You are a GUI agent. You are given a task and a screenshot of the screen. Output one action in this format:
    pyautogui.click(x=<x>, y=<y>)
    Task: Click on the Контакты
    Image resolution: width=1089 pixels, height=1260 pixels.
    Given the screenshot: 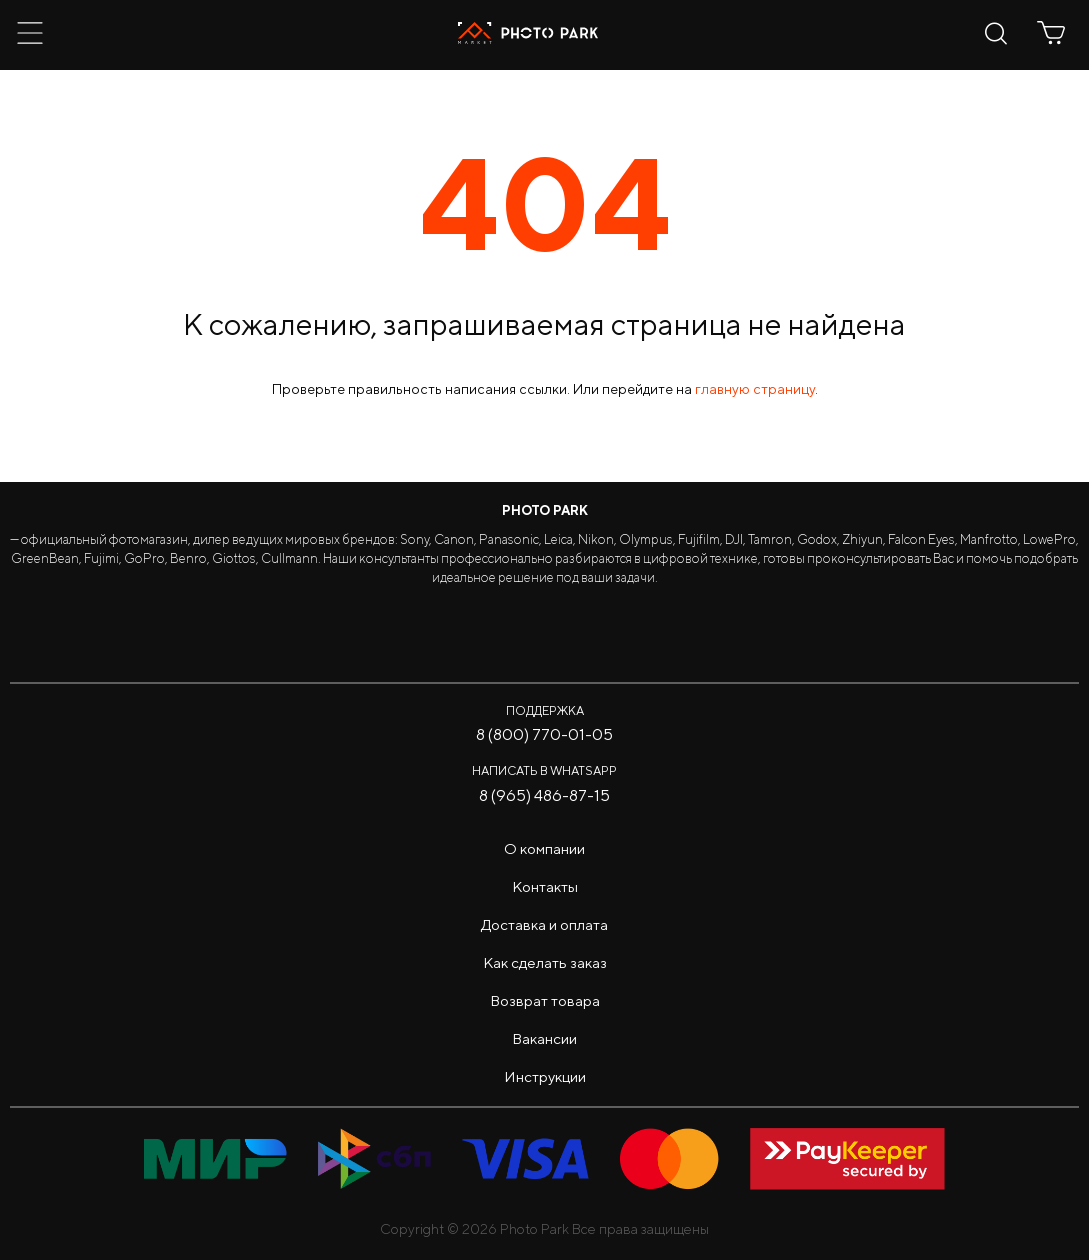 What is the action you would take?
    pyautogui.click(x=545, y=886)
    